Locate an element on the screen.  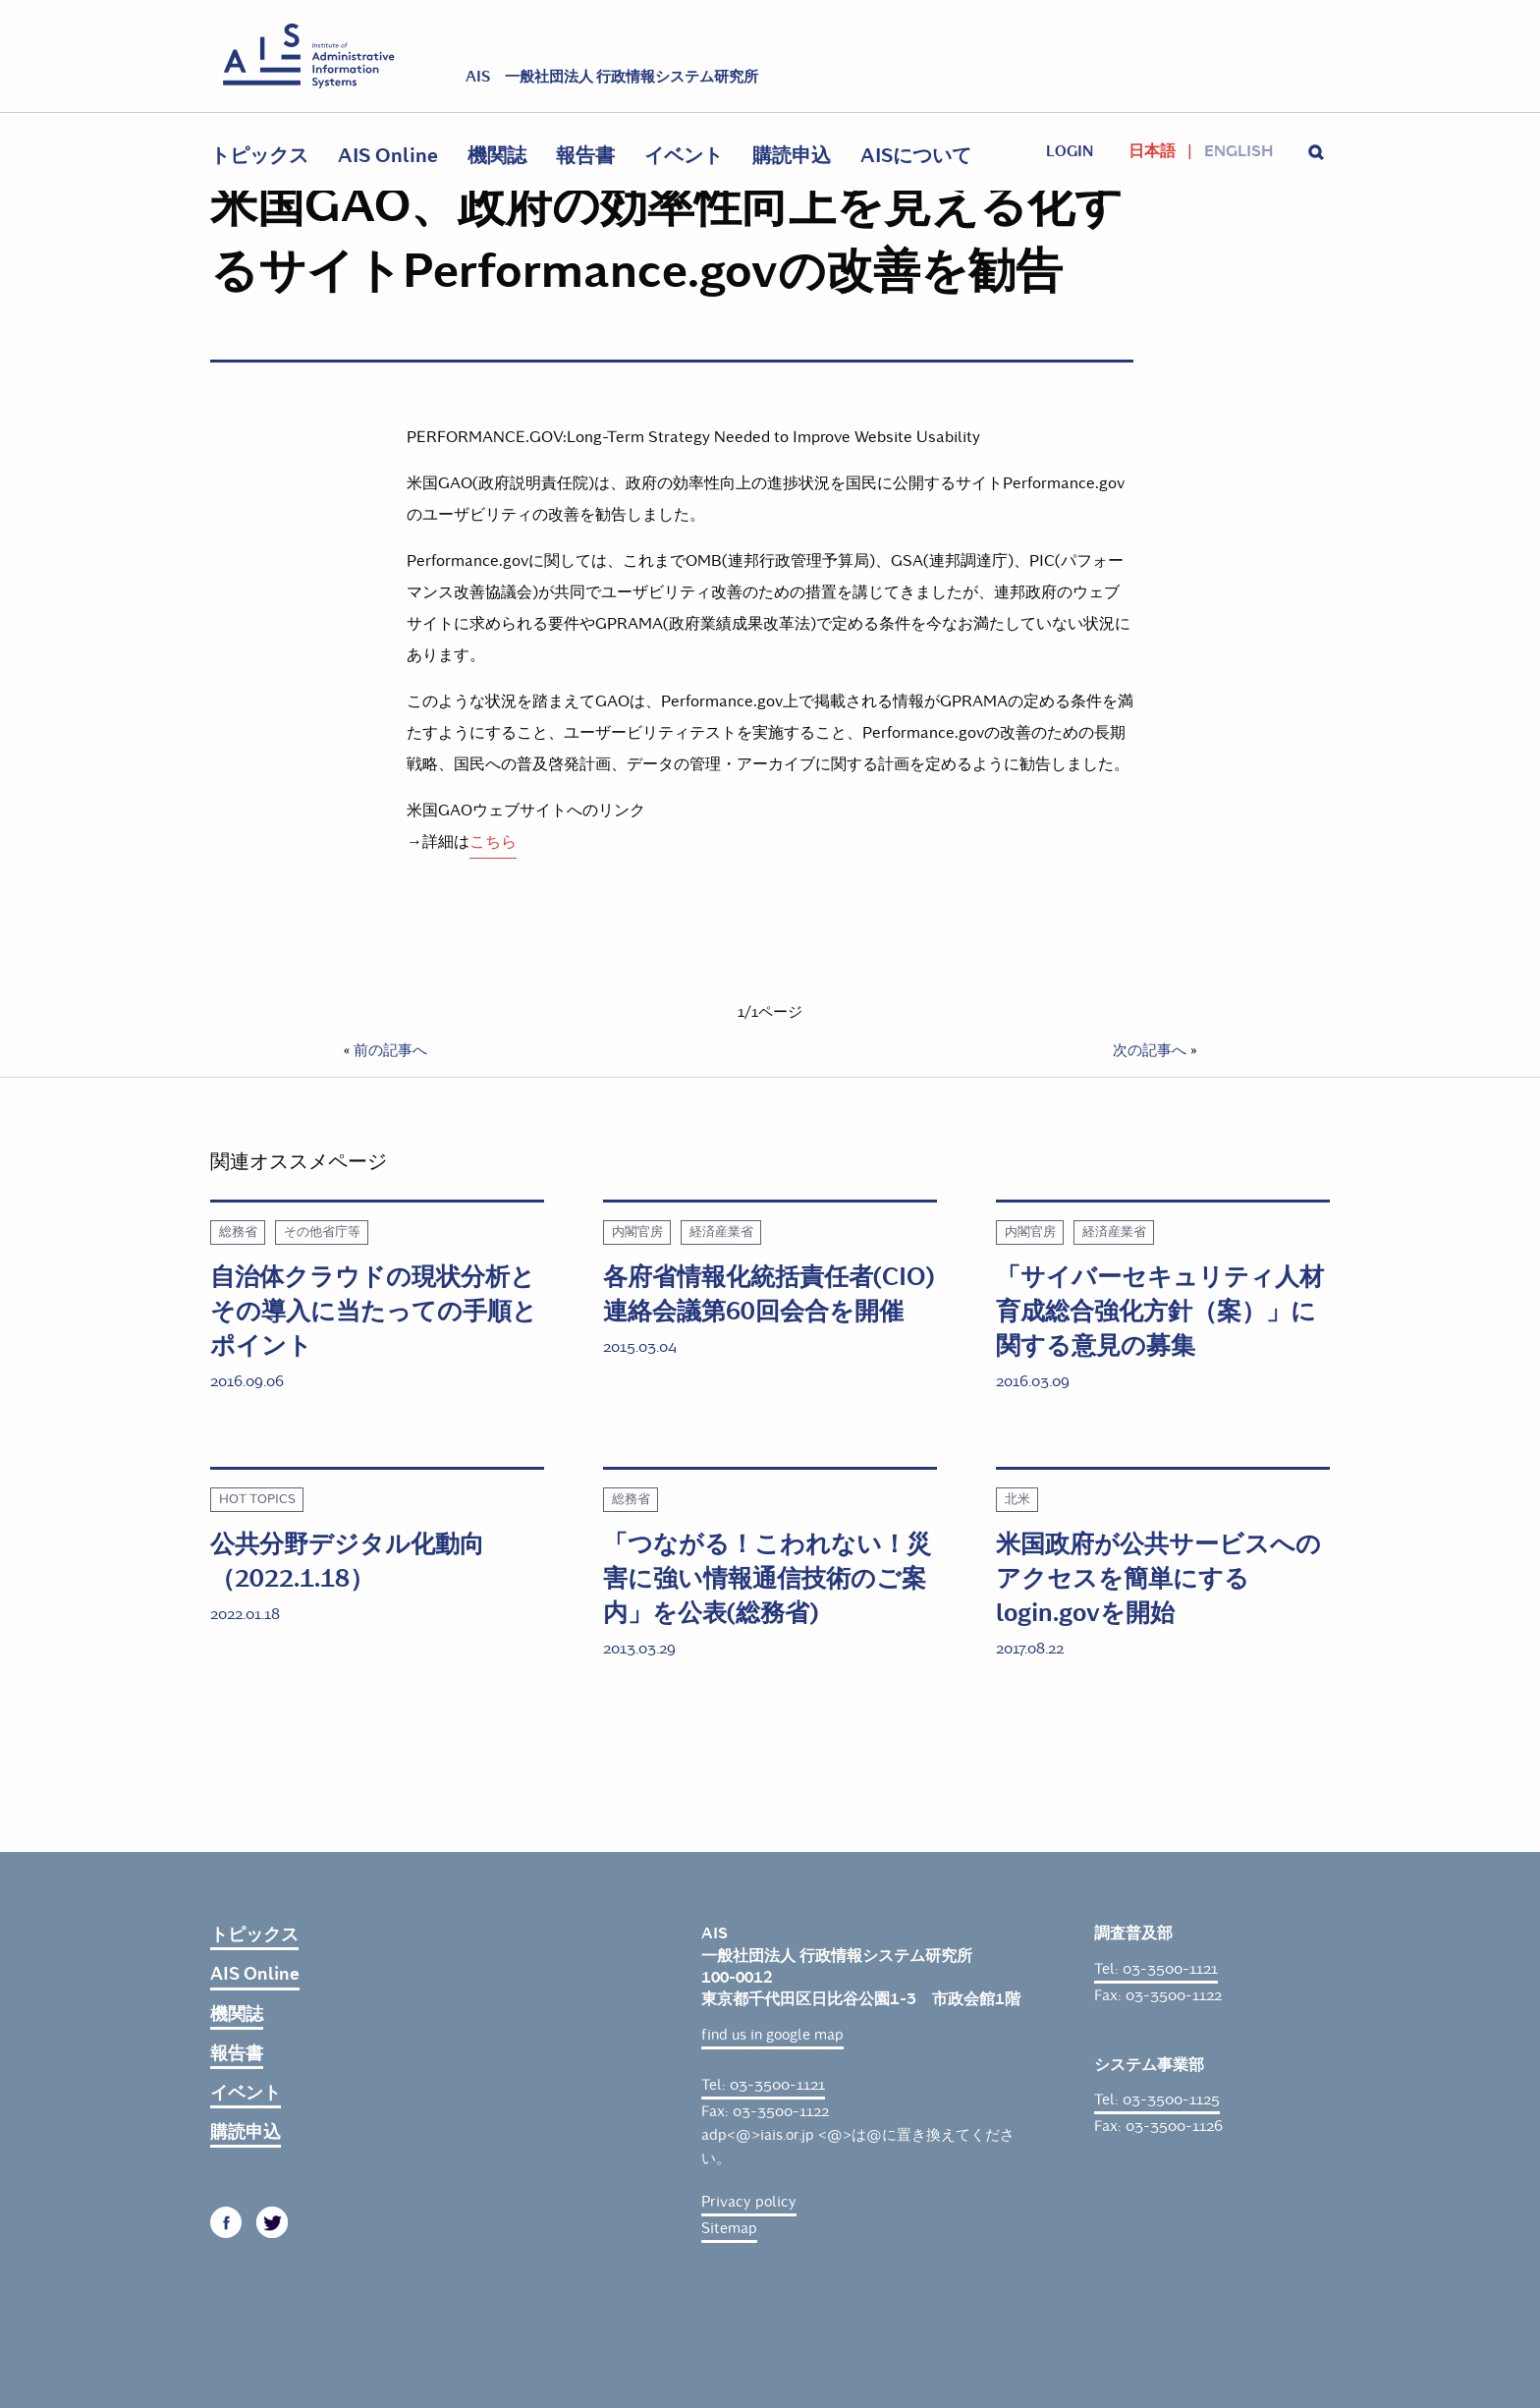
AISについて is located at coordinates (915, 155).